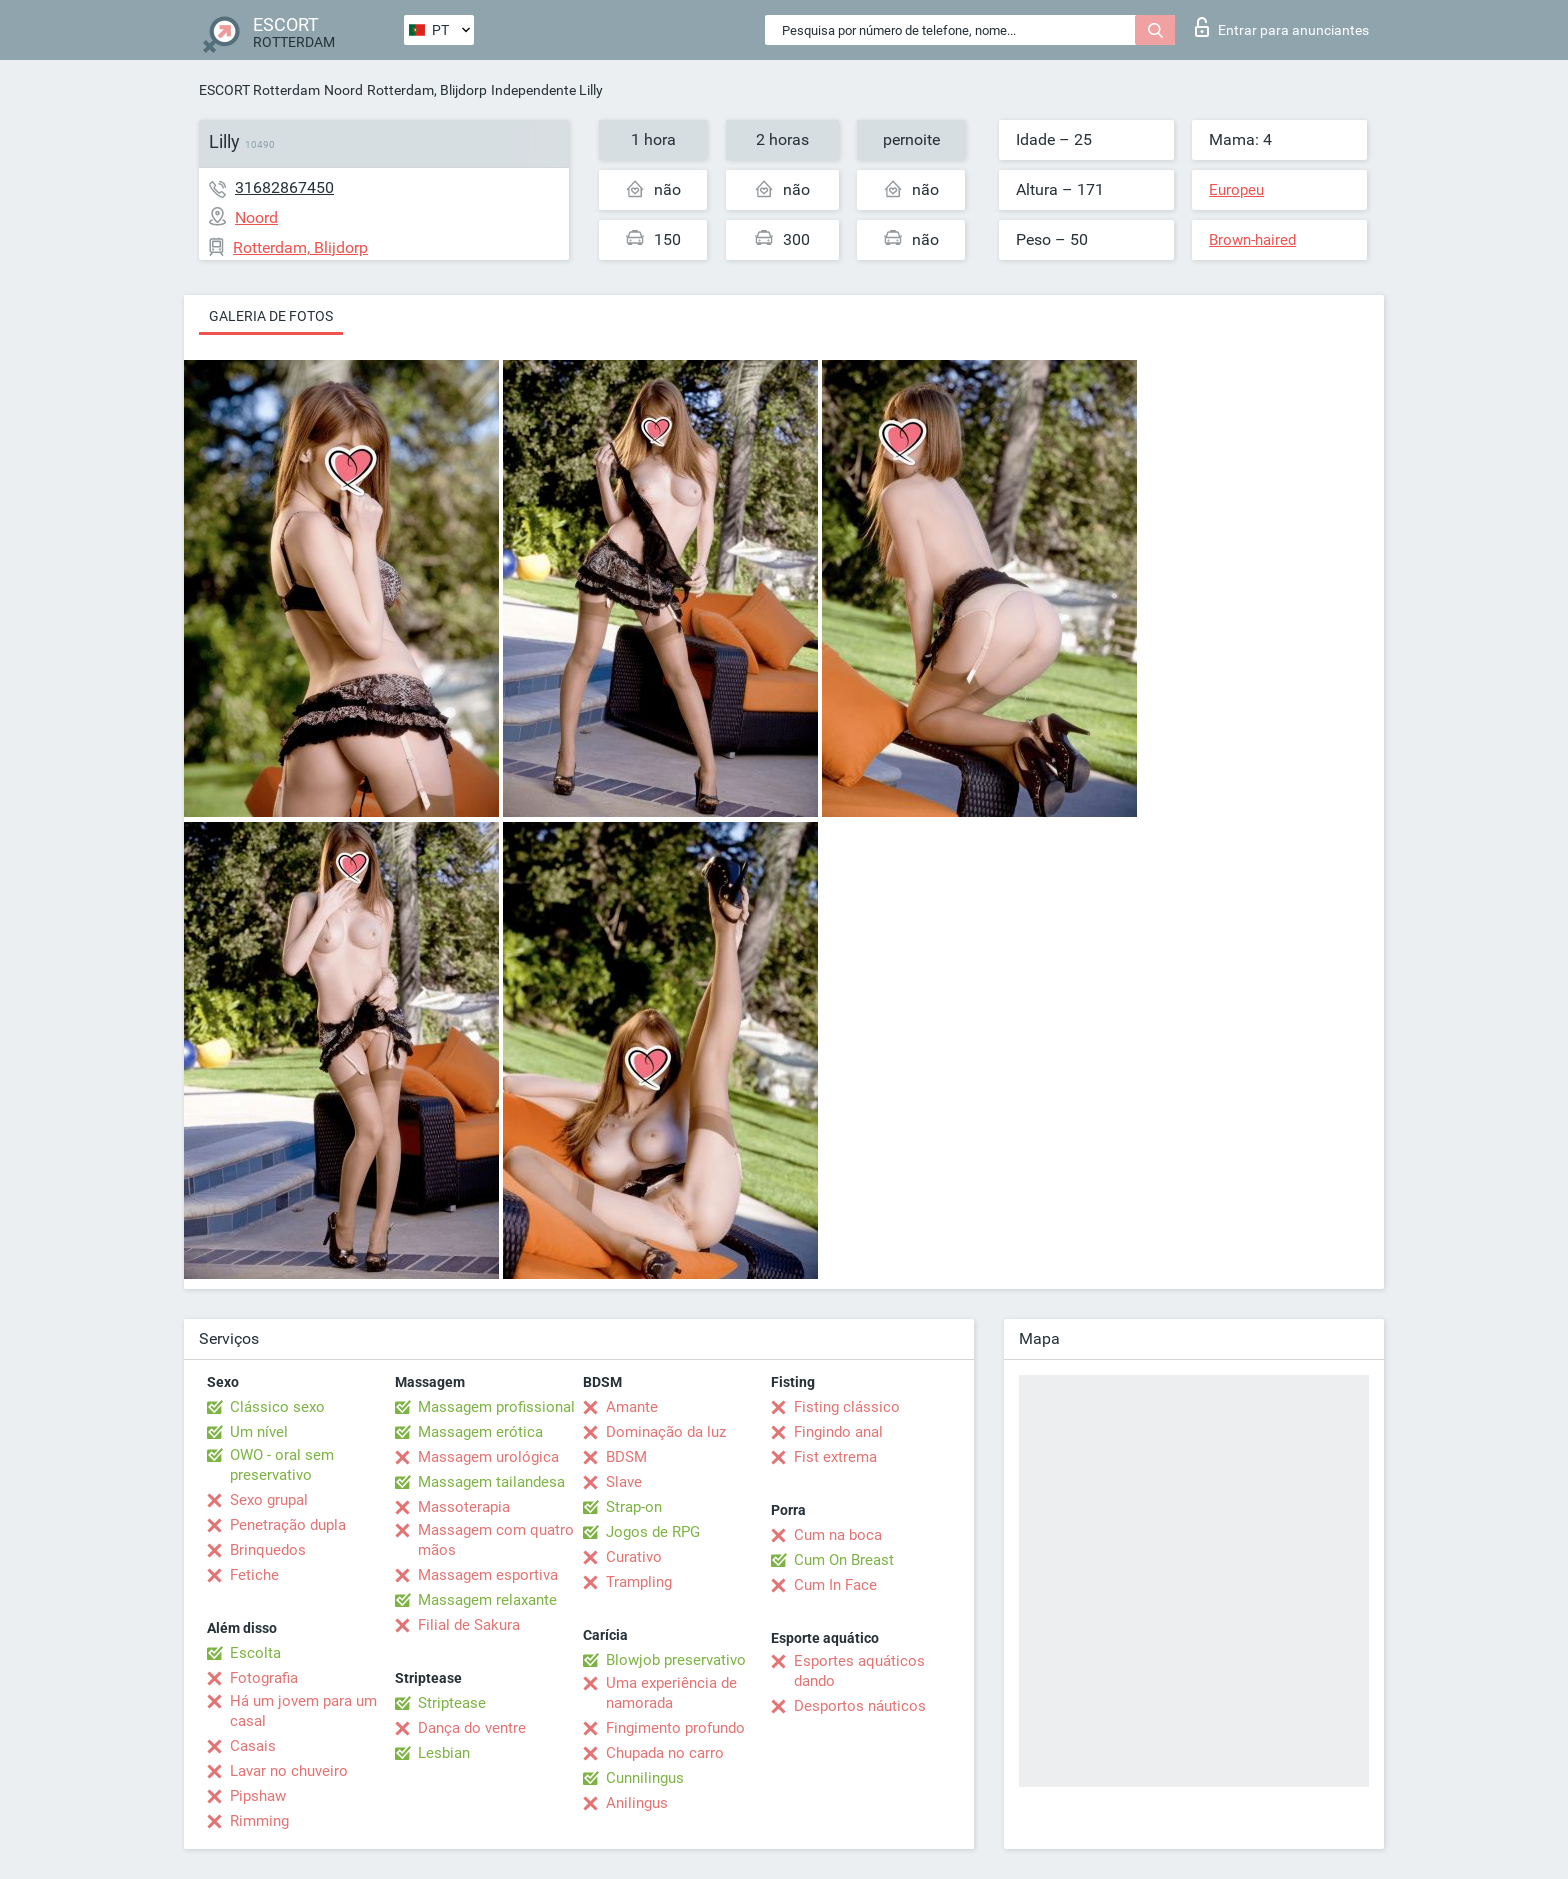 This screenshot has width=1568, height=1879. What do you see at coordinates (1282, 27) in the screenshot?
I see `Entrar` at bounding box center [1282, 27].